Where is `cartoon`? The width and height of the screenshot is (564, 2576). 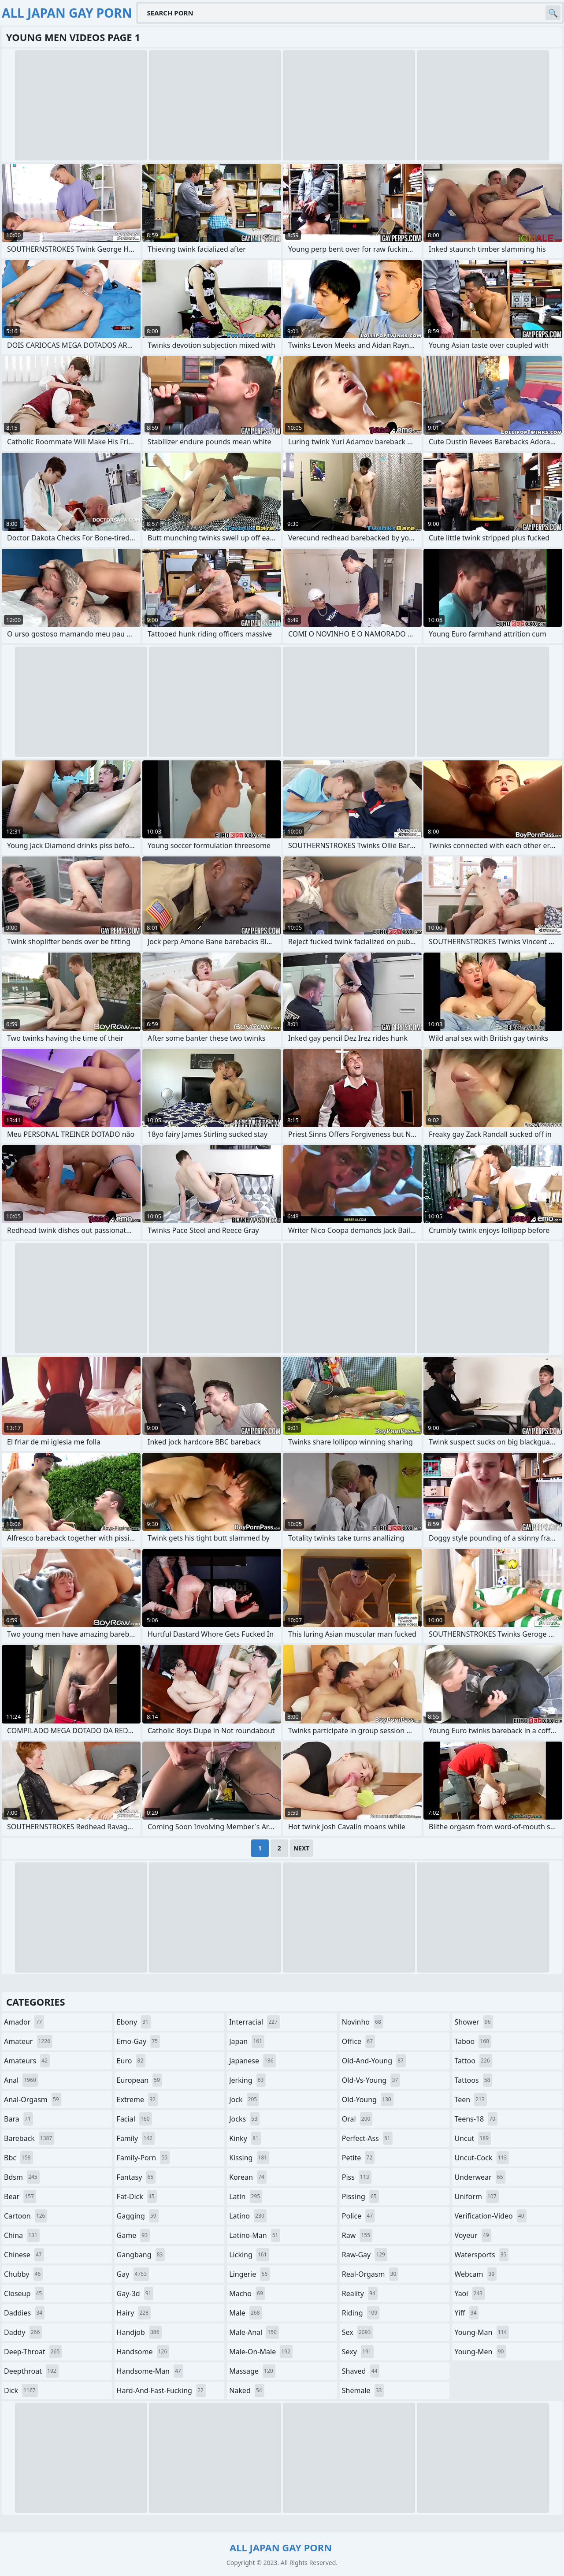 cartoon is located at coordinates (25, 2215).